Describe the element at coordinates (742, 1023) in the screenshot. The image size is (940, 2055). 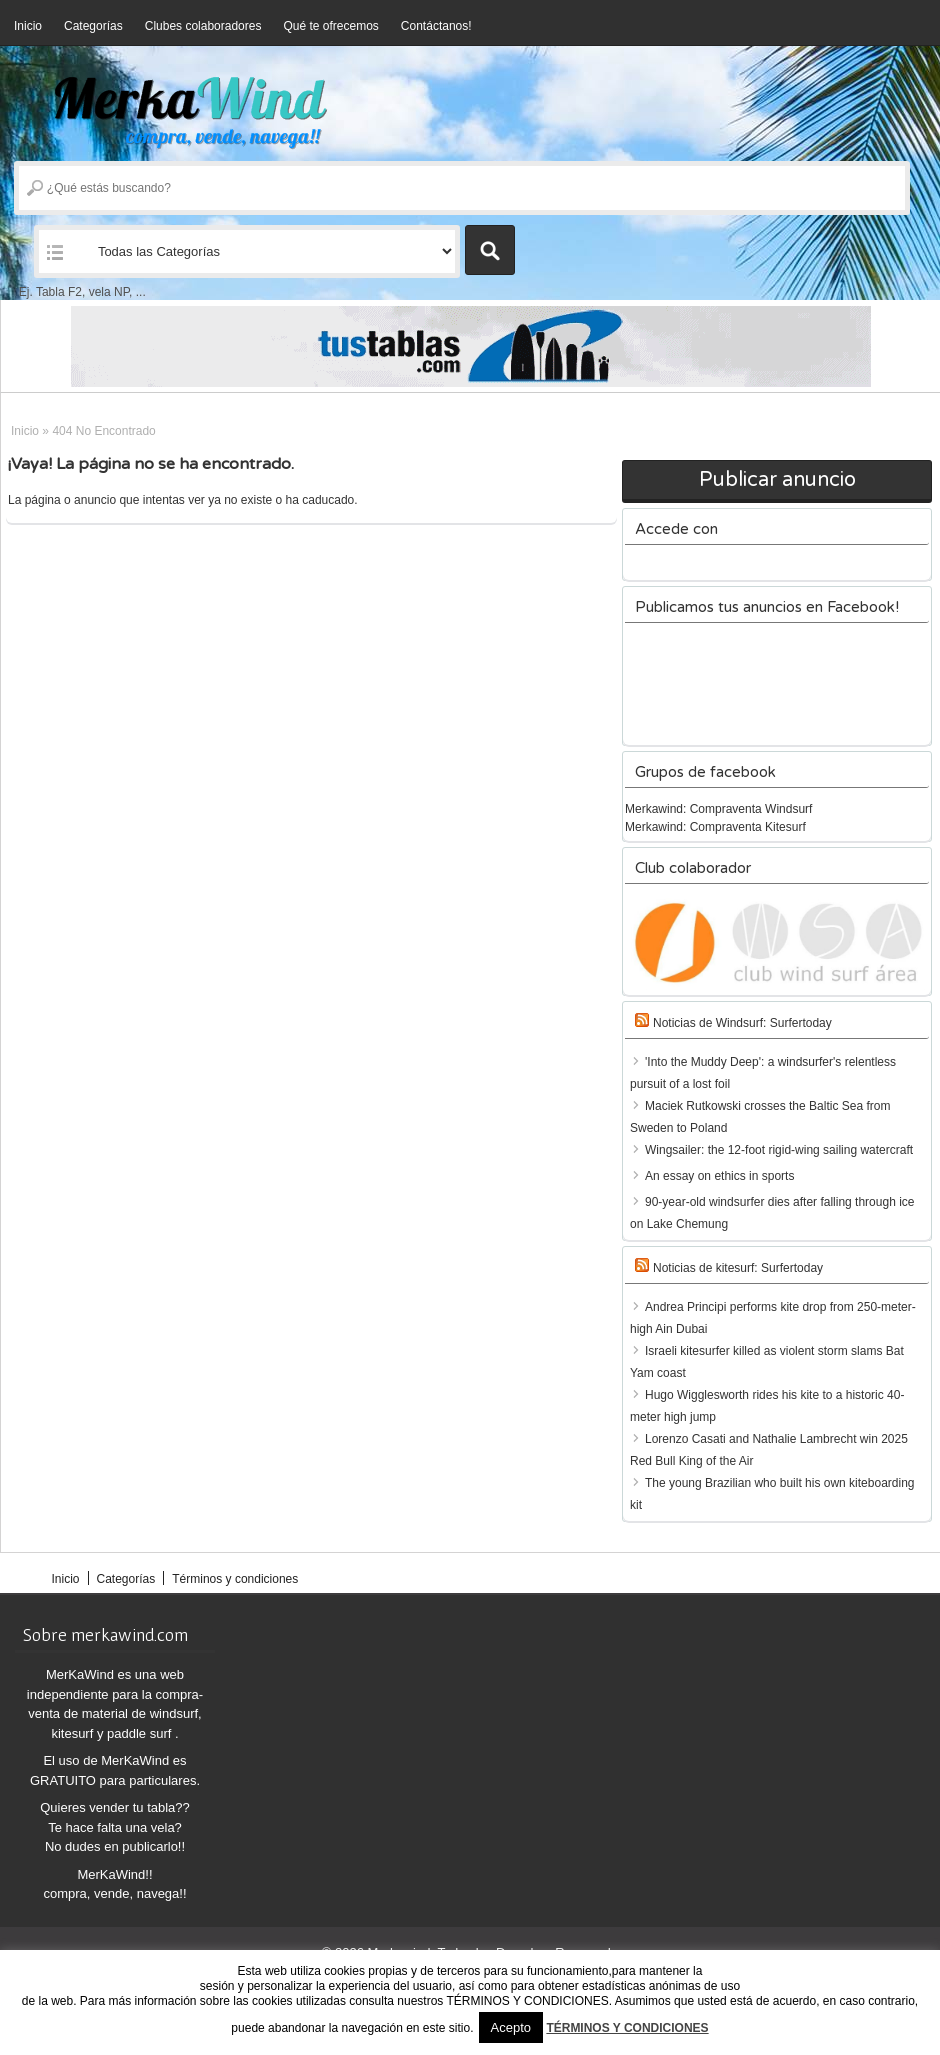
I see `Noticias de Windsurf: Surfertoday` at that location.